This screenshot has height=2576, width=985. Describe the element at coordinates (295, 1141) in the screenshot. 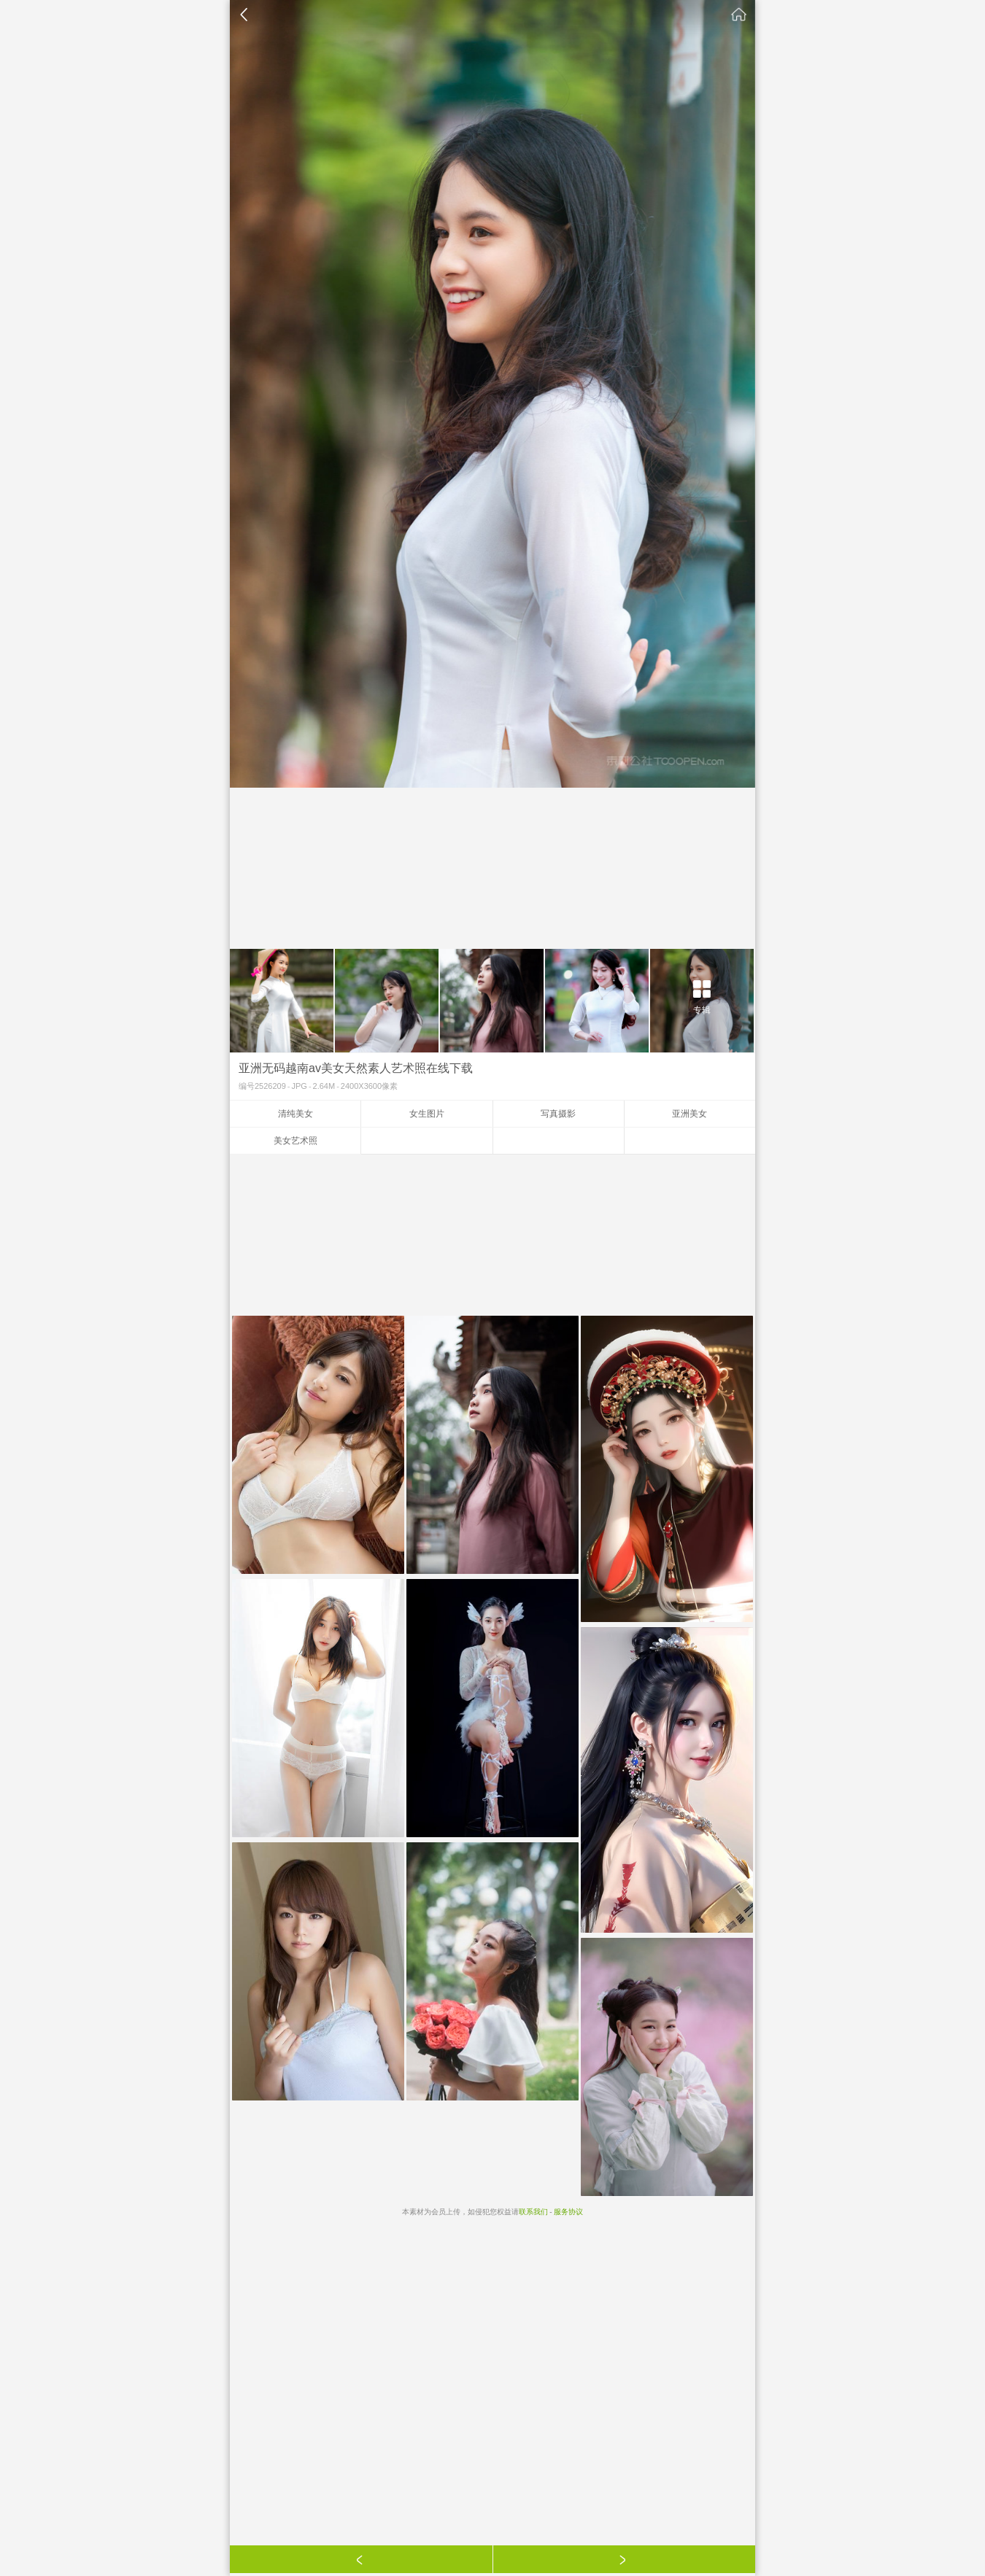

I see `美女艺术照` at that location.